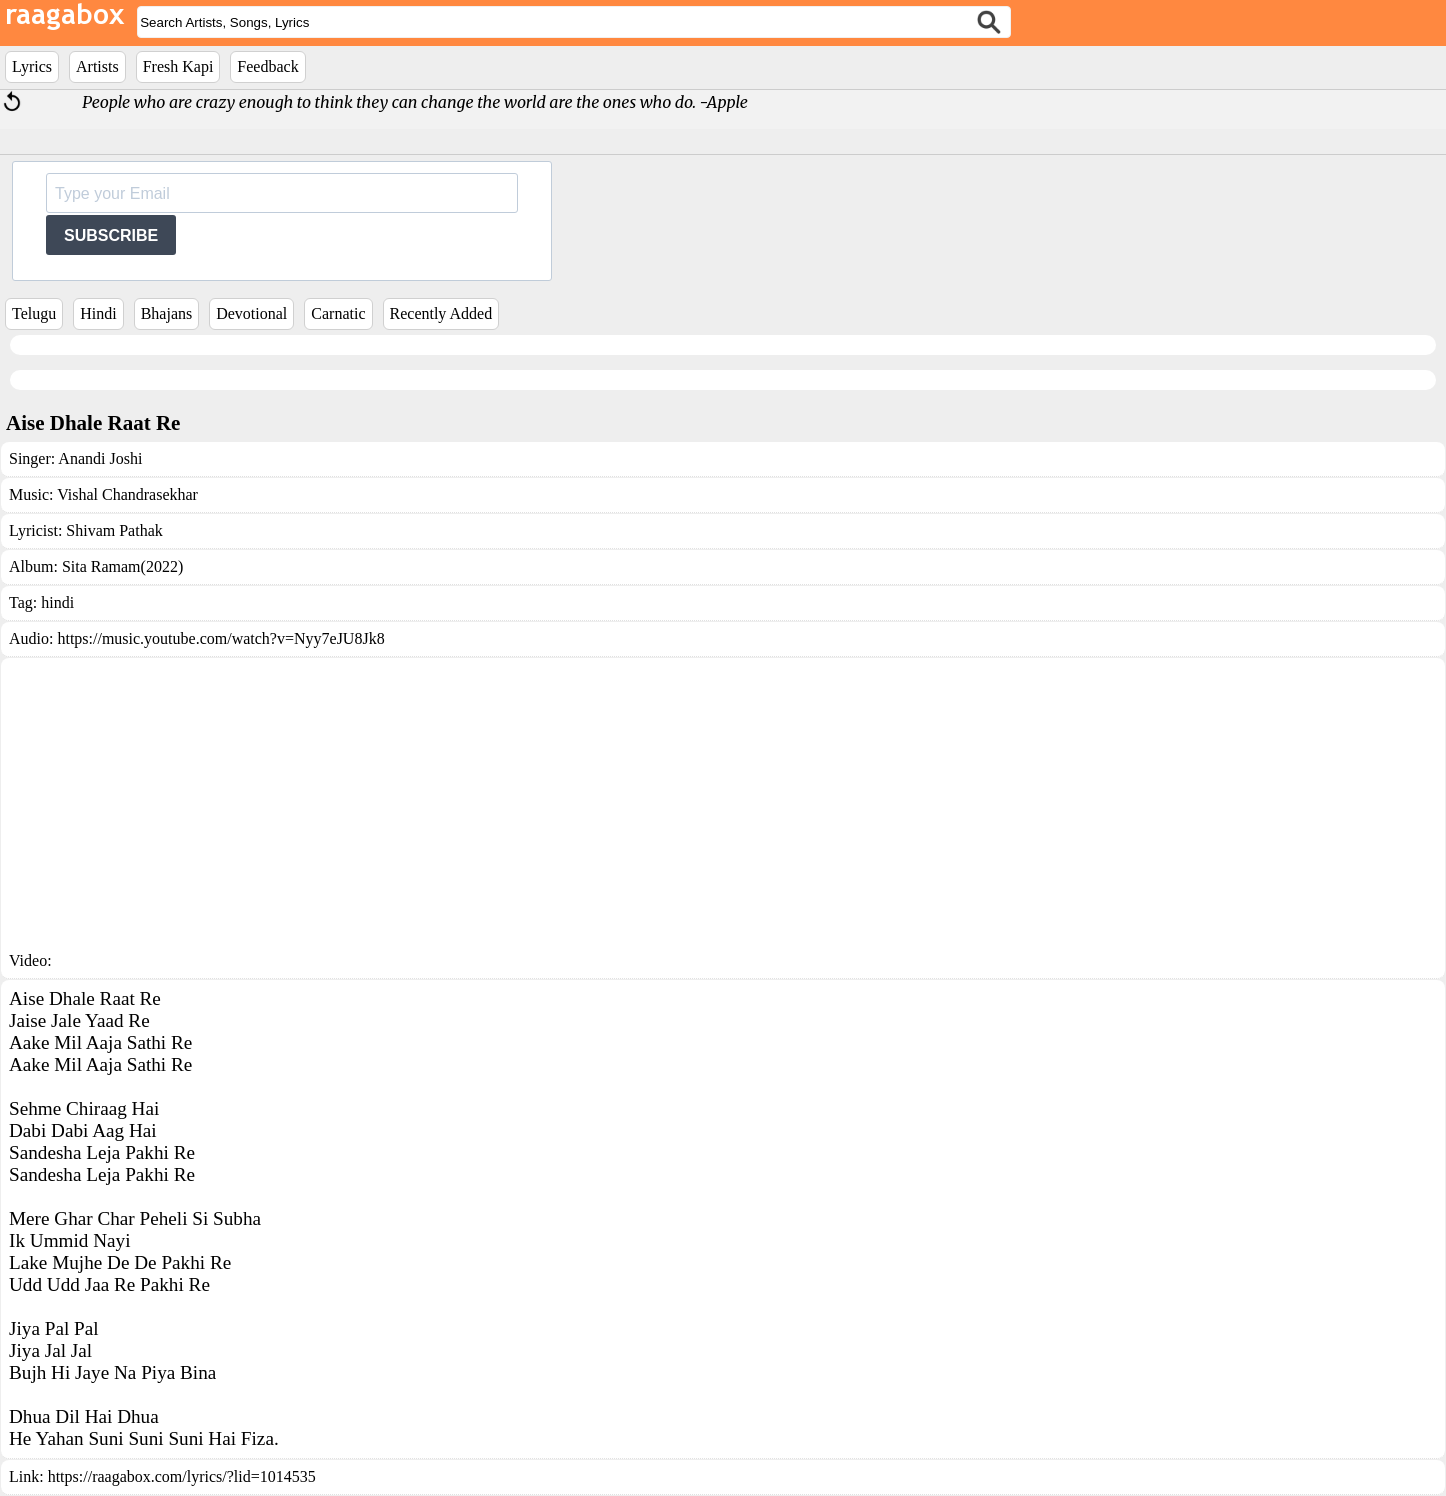 This screenshot has height=1496, width=1446. I want to click on hindi, so click(57, 602).